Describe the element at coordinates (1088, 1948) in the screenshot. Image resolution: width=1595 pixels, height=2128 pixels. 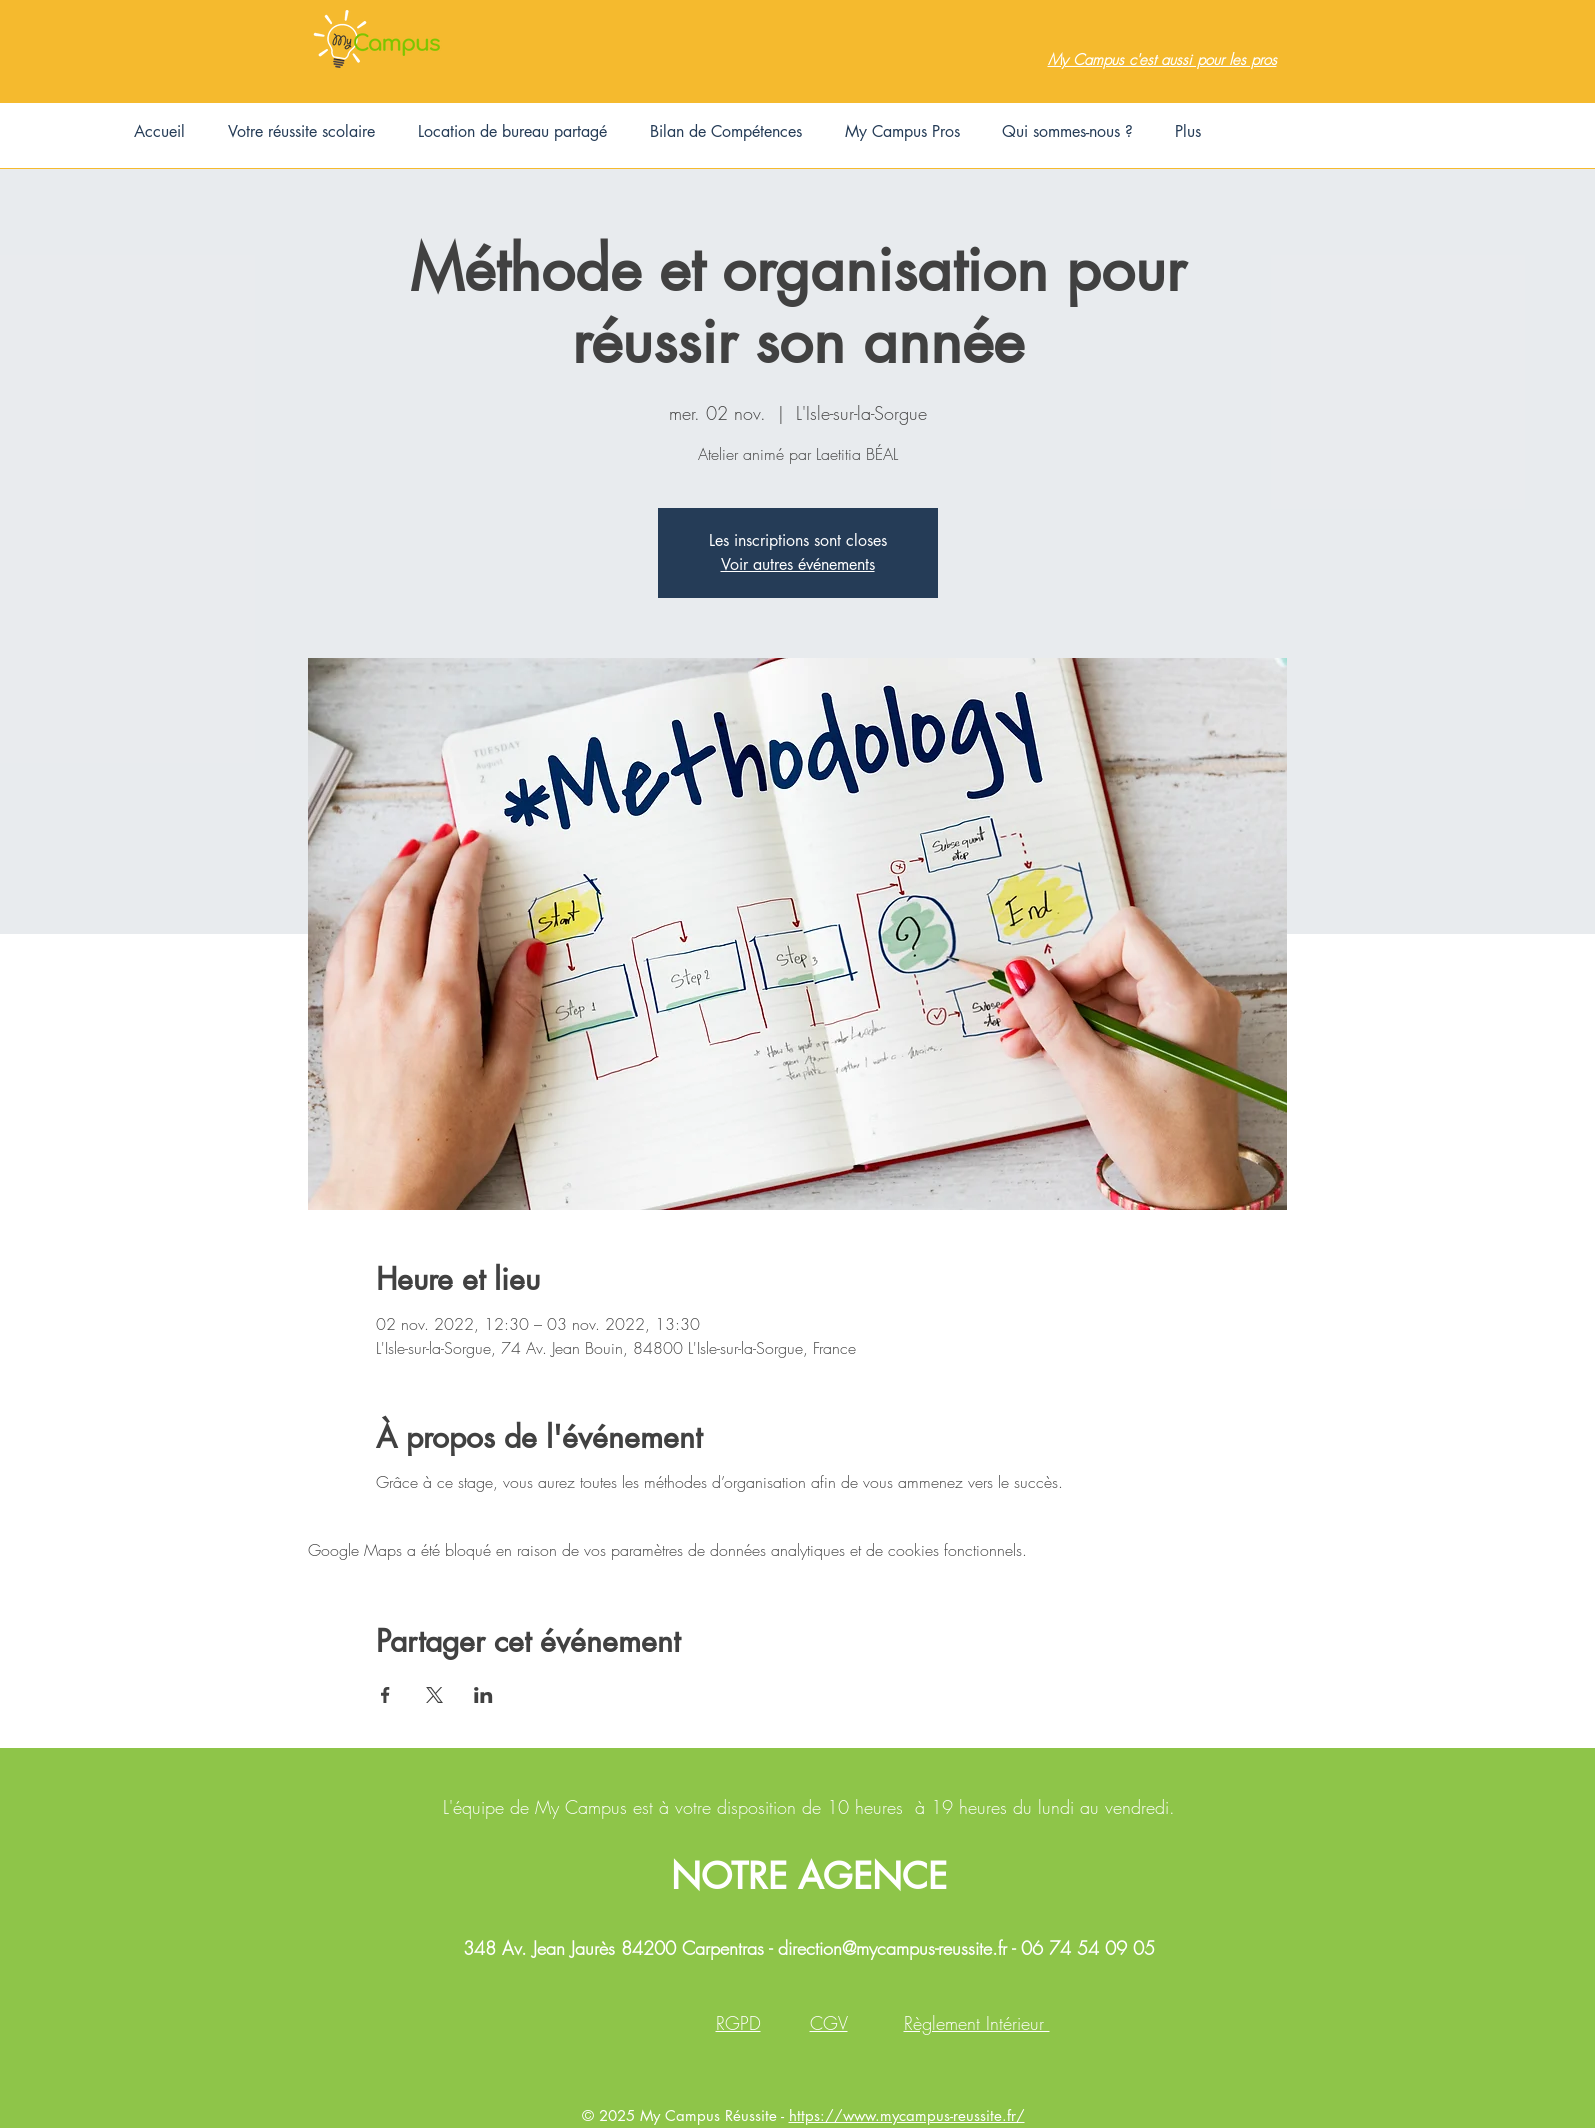
I see `06 74 54 09 05` at that location.